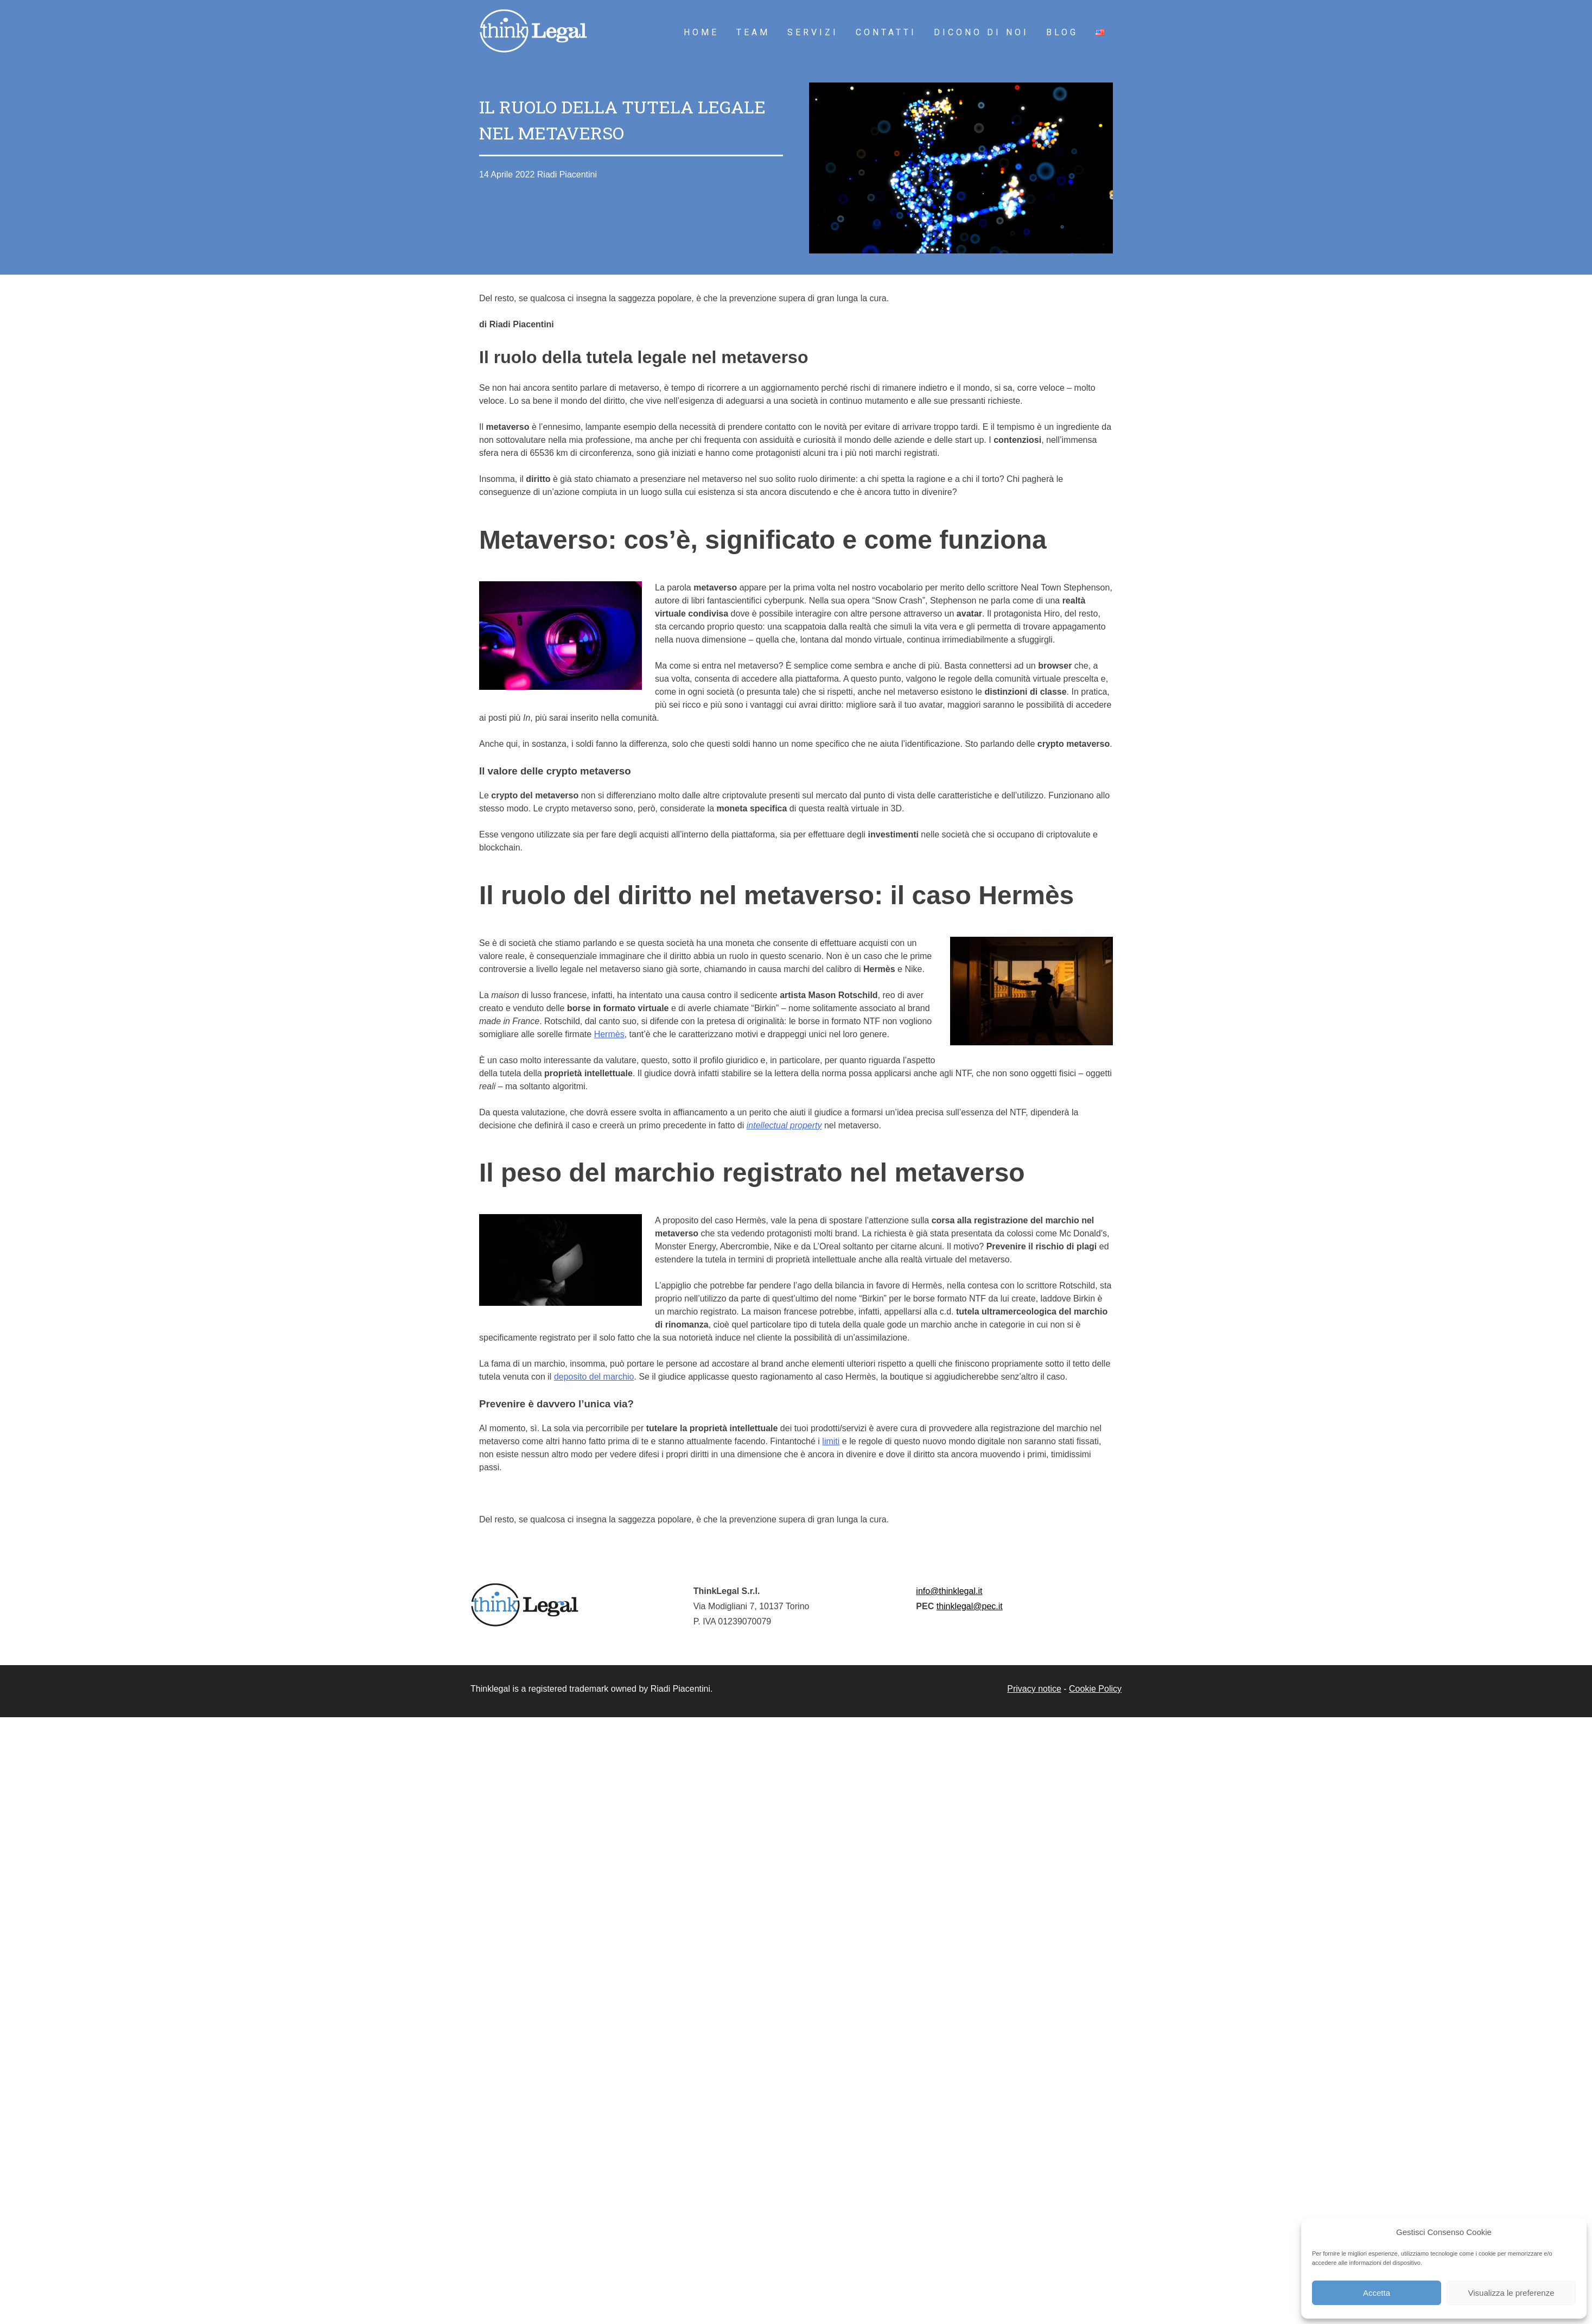  Describe the element at coordinates (1095, 1688) in the screenshot. I see `Cookie Policy` at that location.